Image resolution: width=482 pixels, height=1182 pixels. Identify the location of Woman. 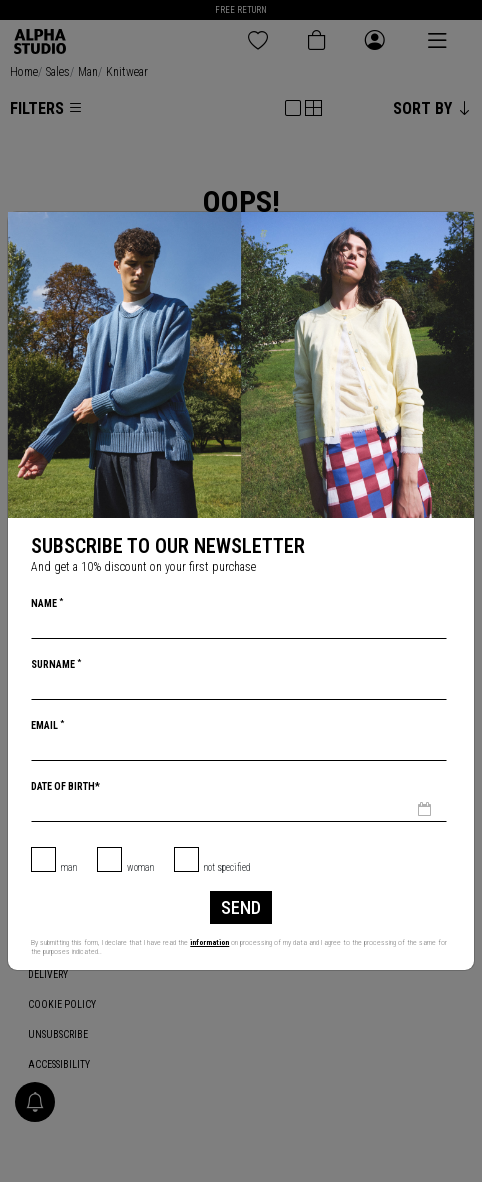
(140, 867).